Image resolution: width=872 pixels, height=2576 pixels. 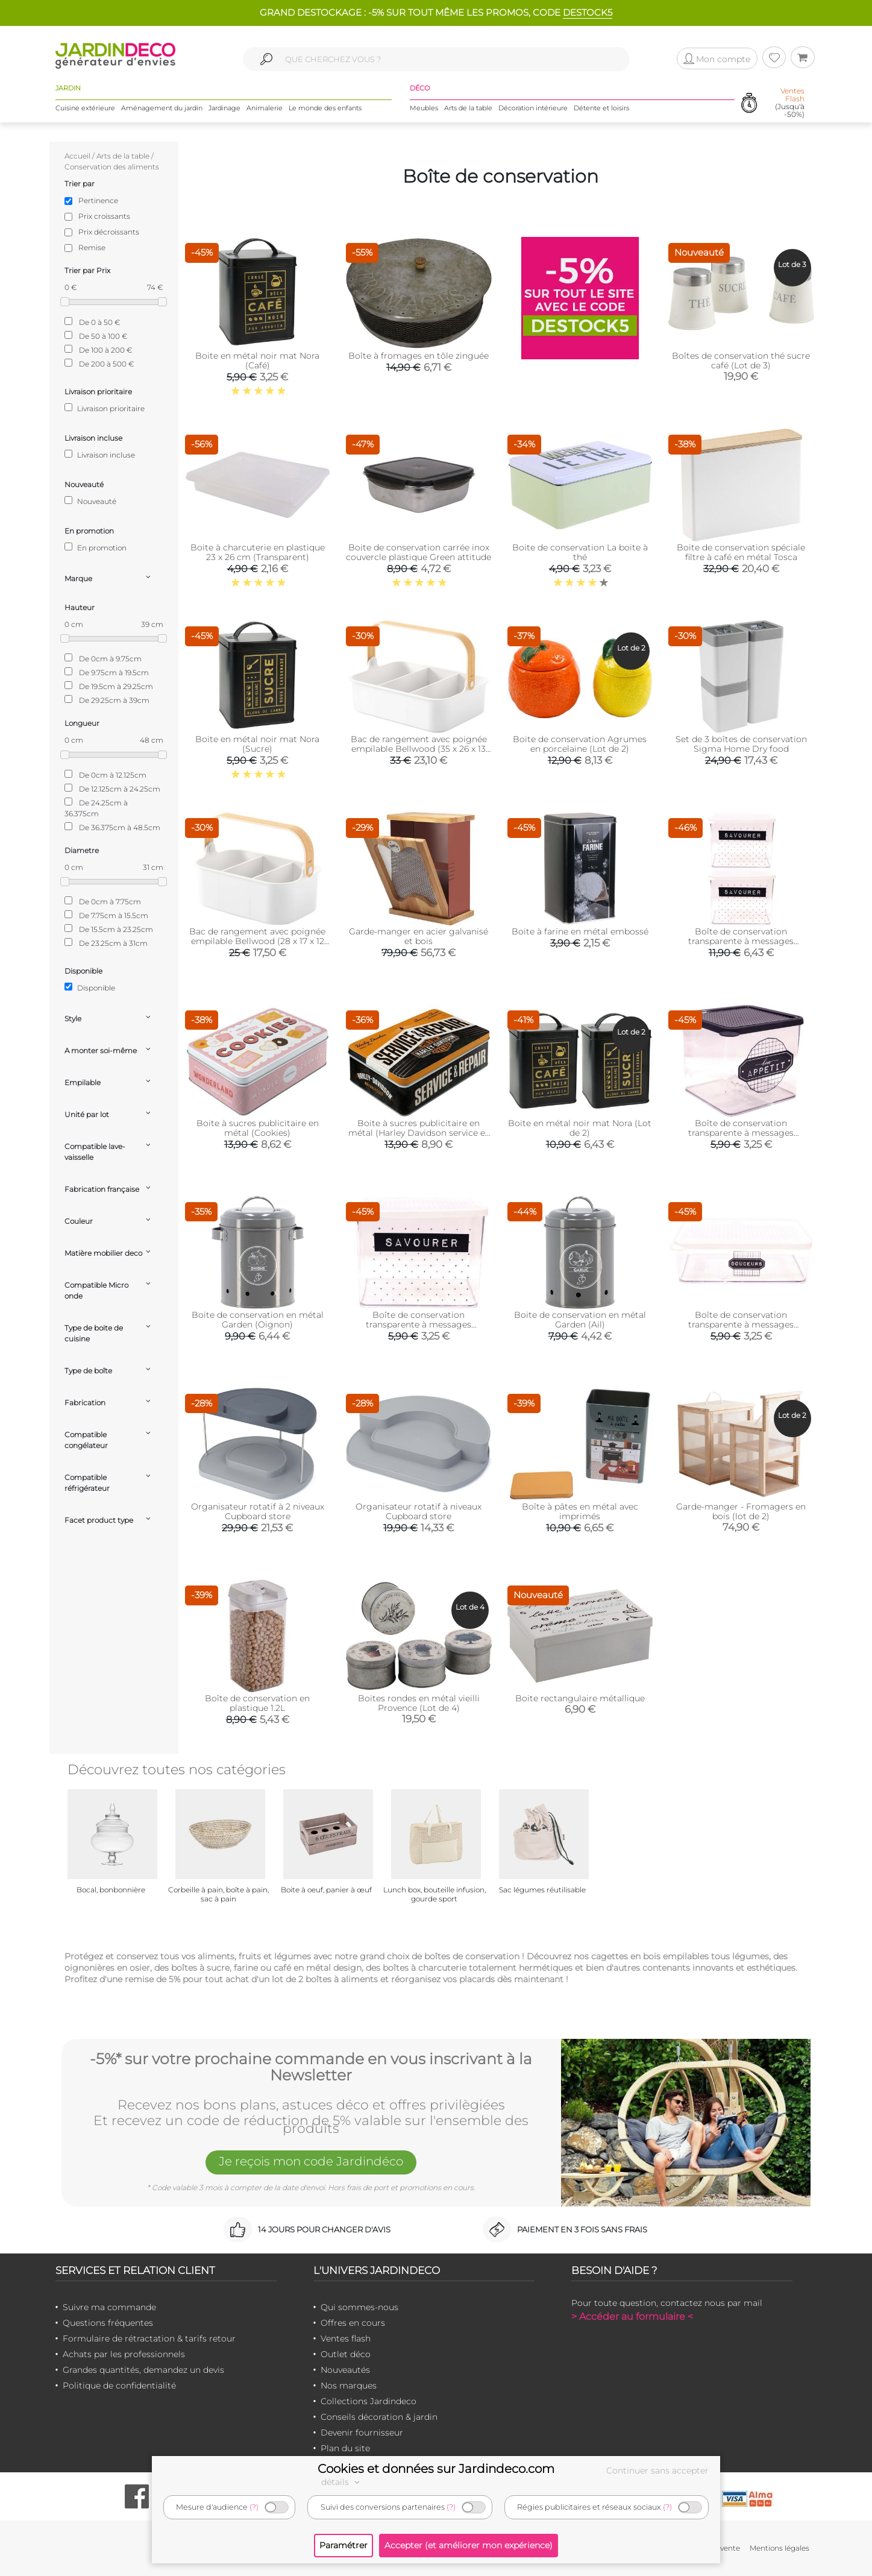 What do you see at coordinates (258, 1319) in the screenshot?
I see `Boite de conservation en métal Garden (Oignon)` at bounding box center [258, 1319].